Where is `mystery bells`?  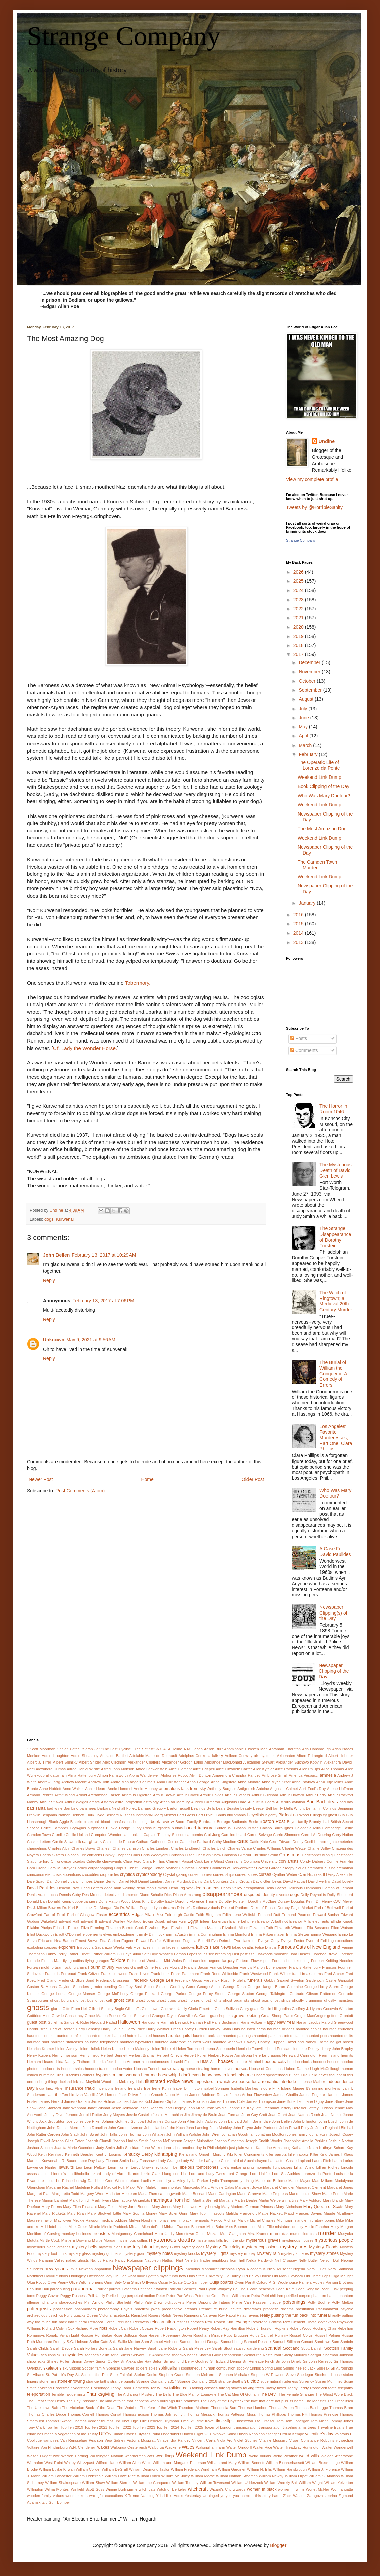
mystery bells is located at coordinates (84, 2247).